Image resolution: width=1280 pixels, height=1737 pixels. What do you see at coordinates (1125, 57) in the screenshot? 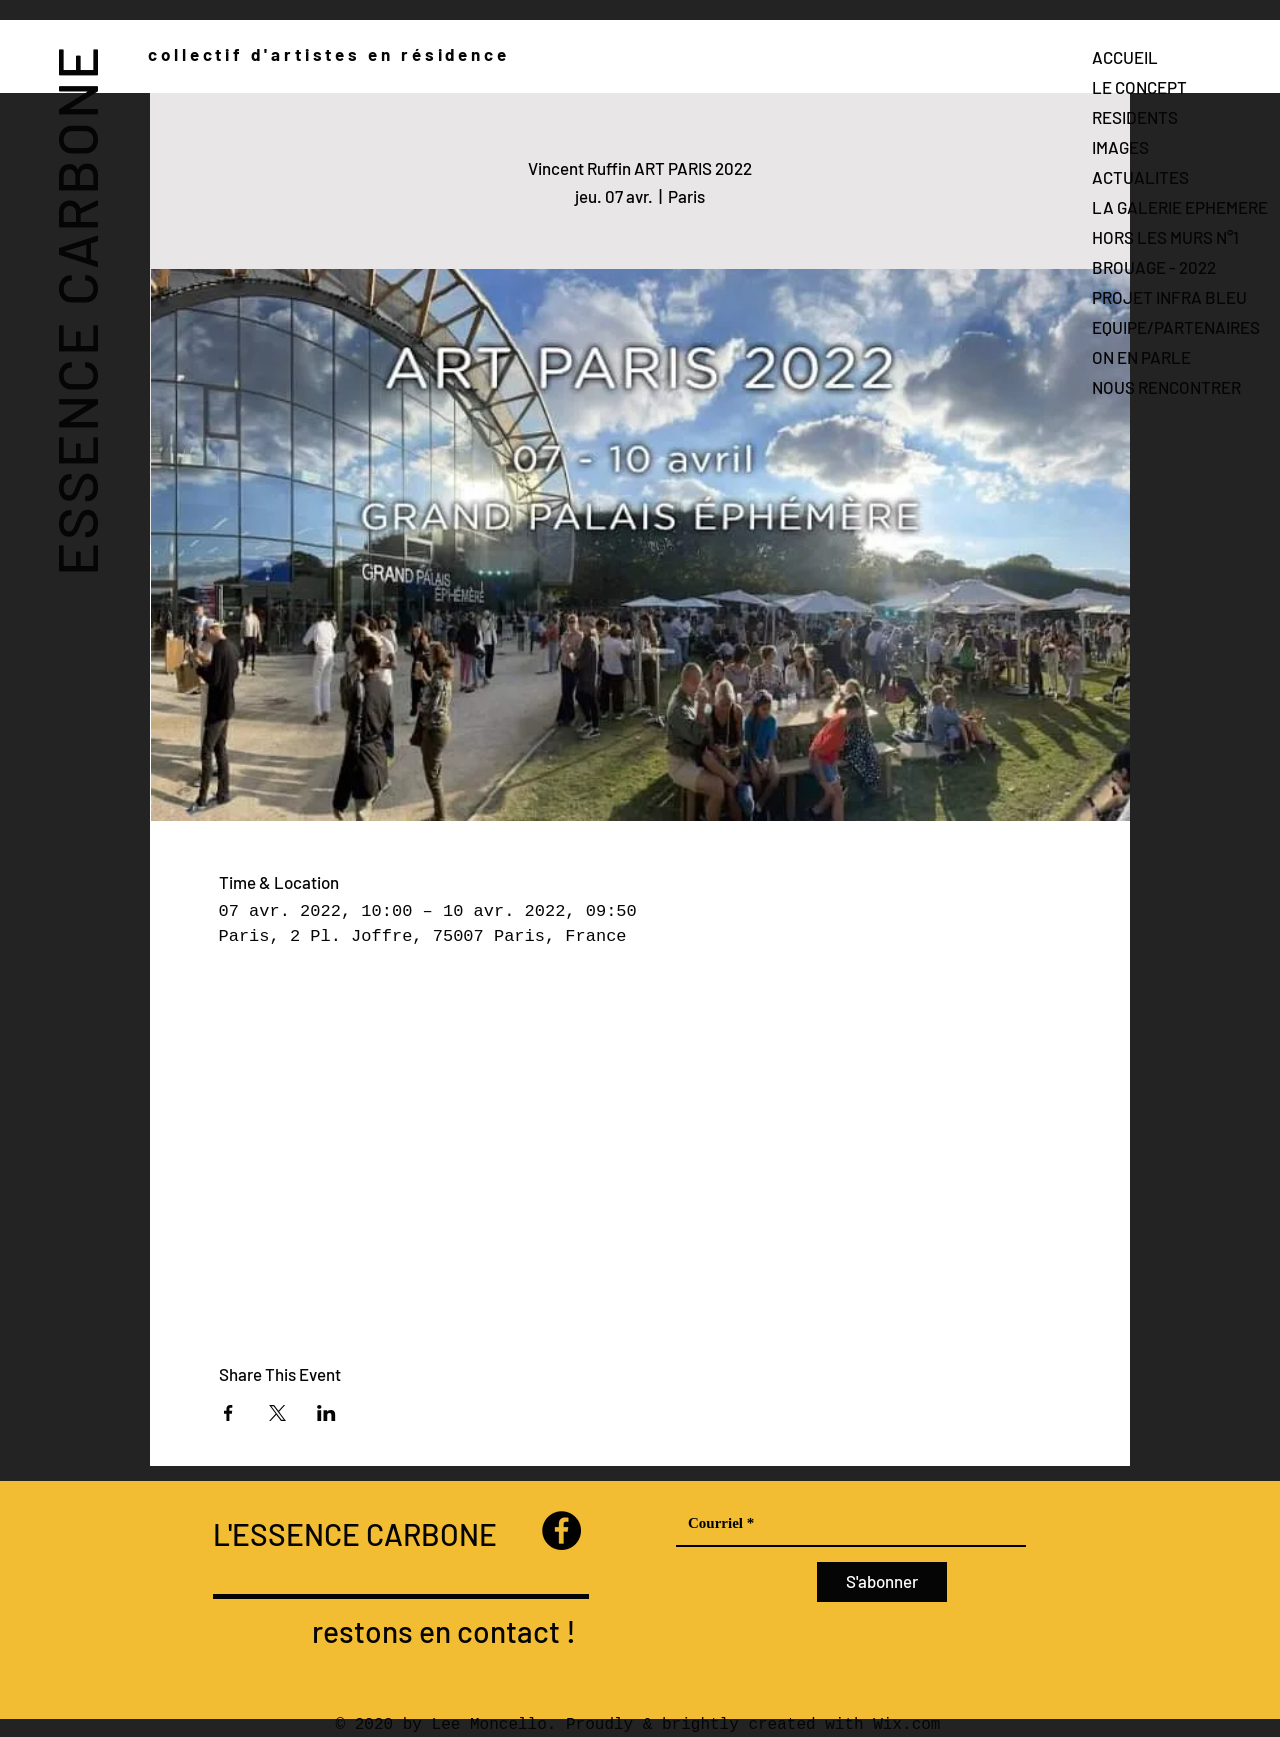
I see `ACCUEIL` at bounding box center [1125, 57].